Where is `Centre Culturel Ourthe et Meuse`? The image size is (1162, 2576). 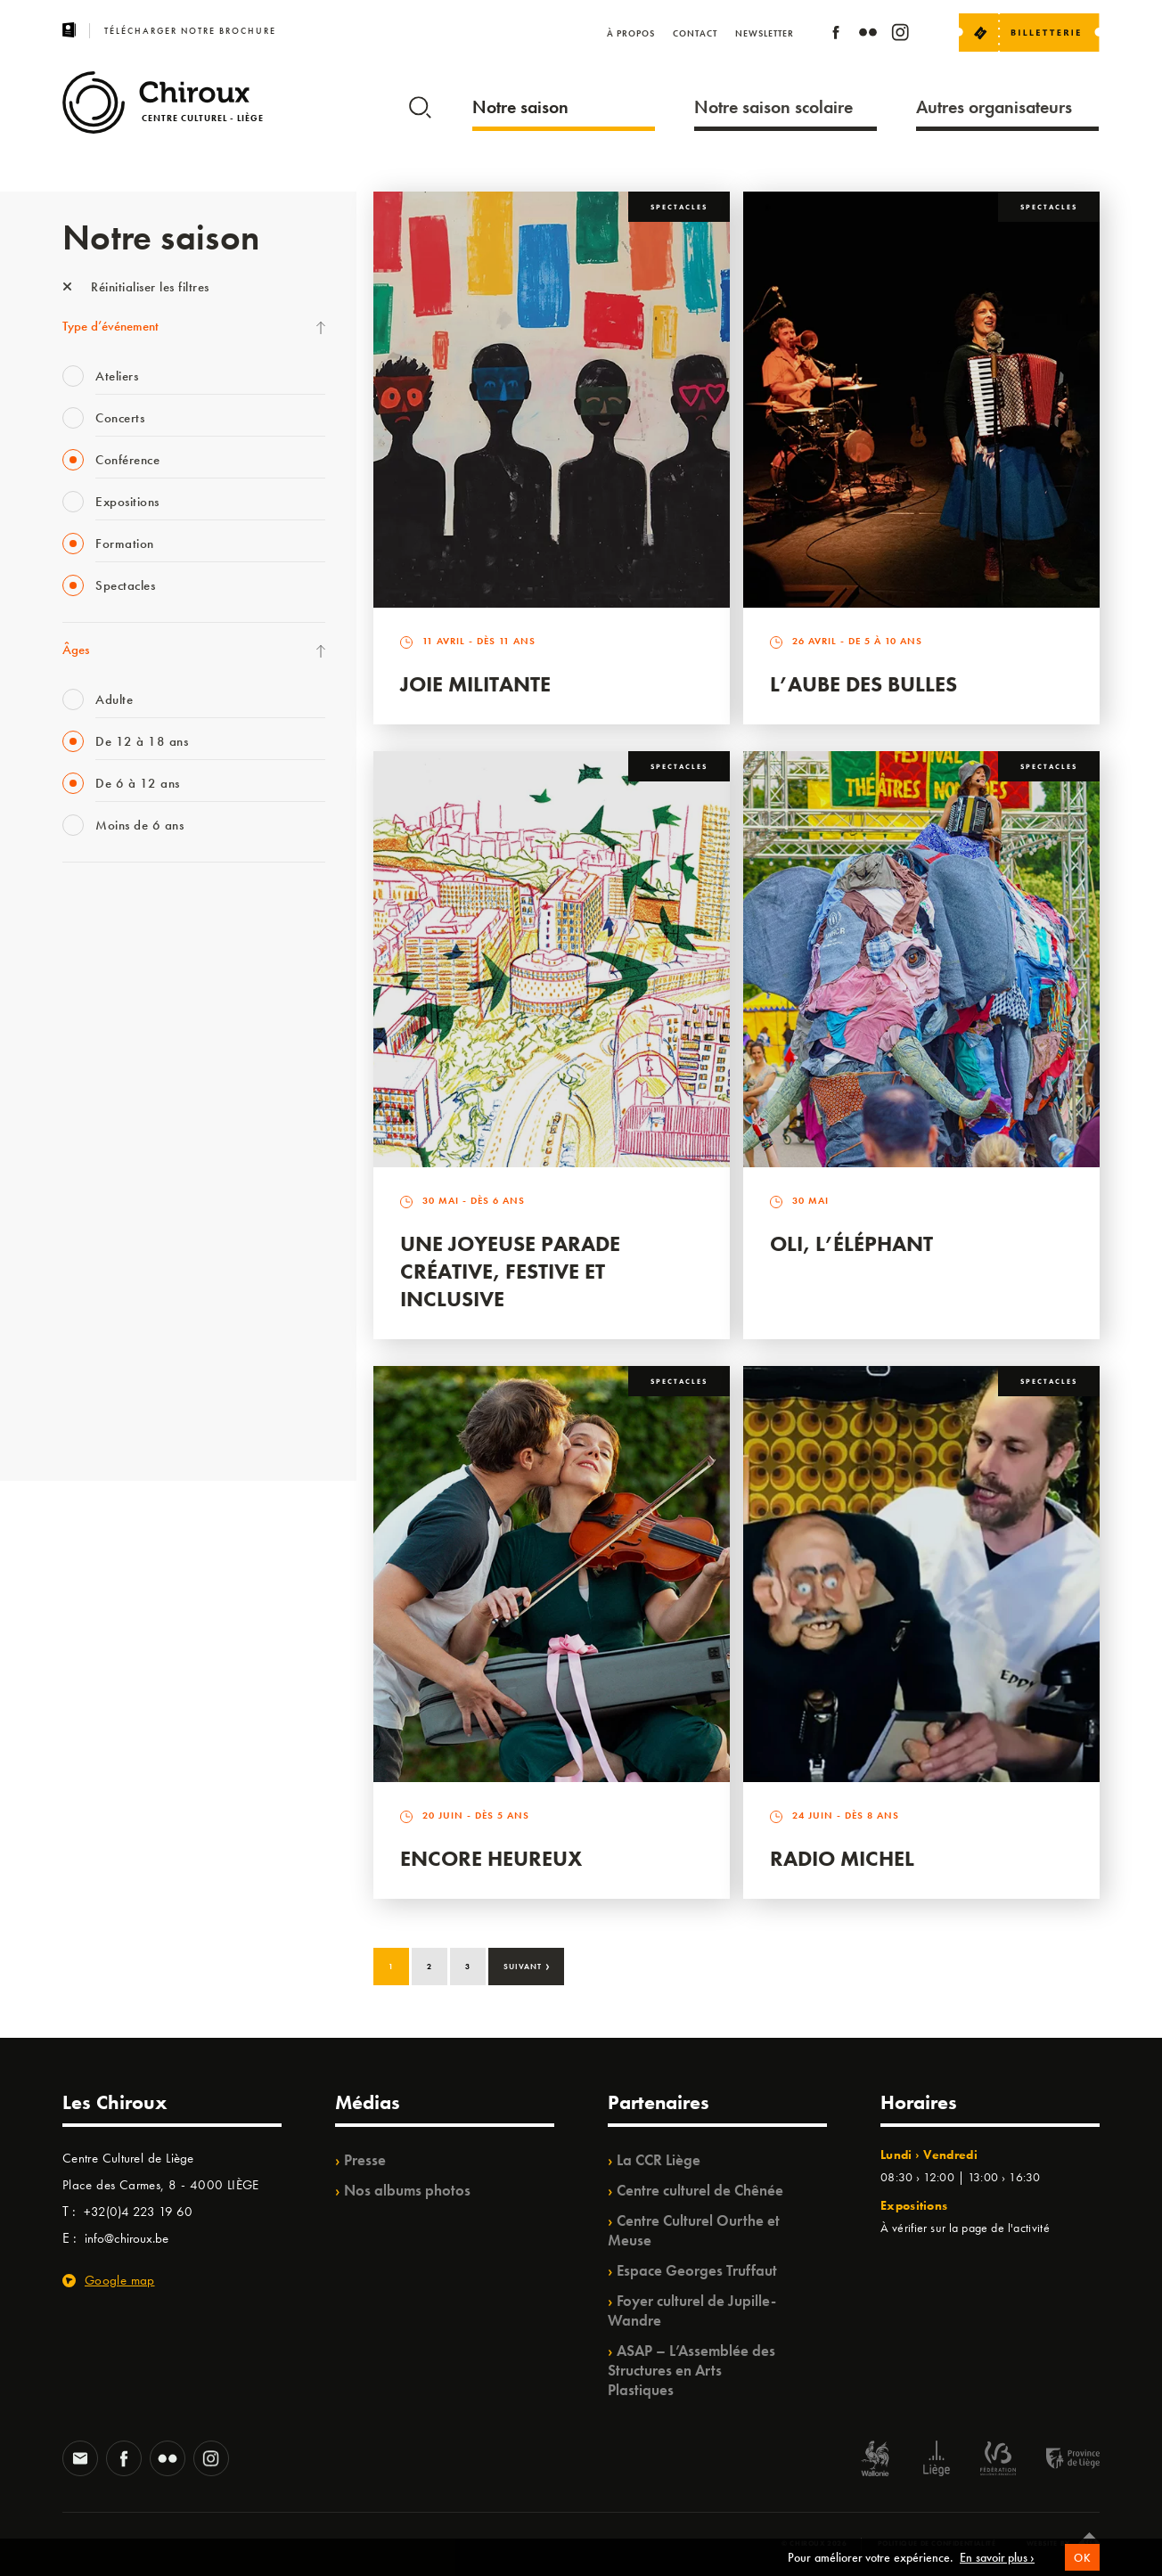 Centre Culturel Ourthe et Meuse is located at coordinates (694, 2230).